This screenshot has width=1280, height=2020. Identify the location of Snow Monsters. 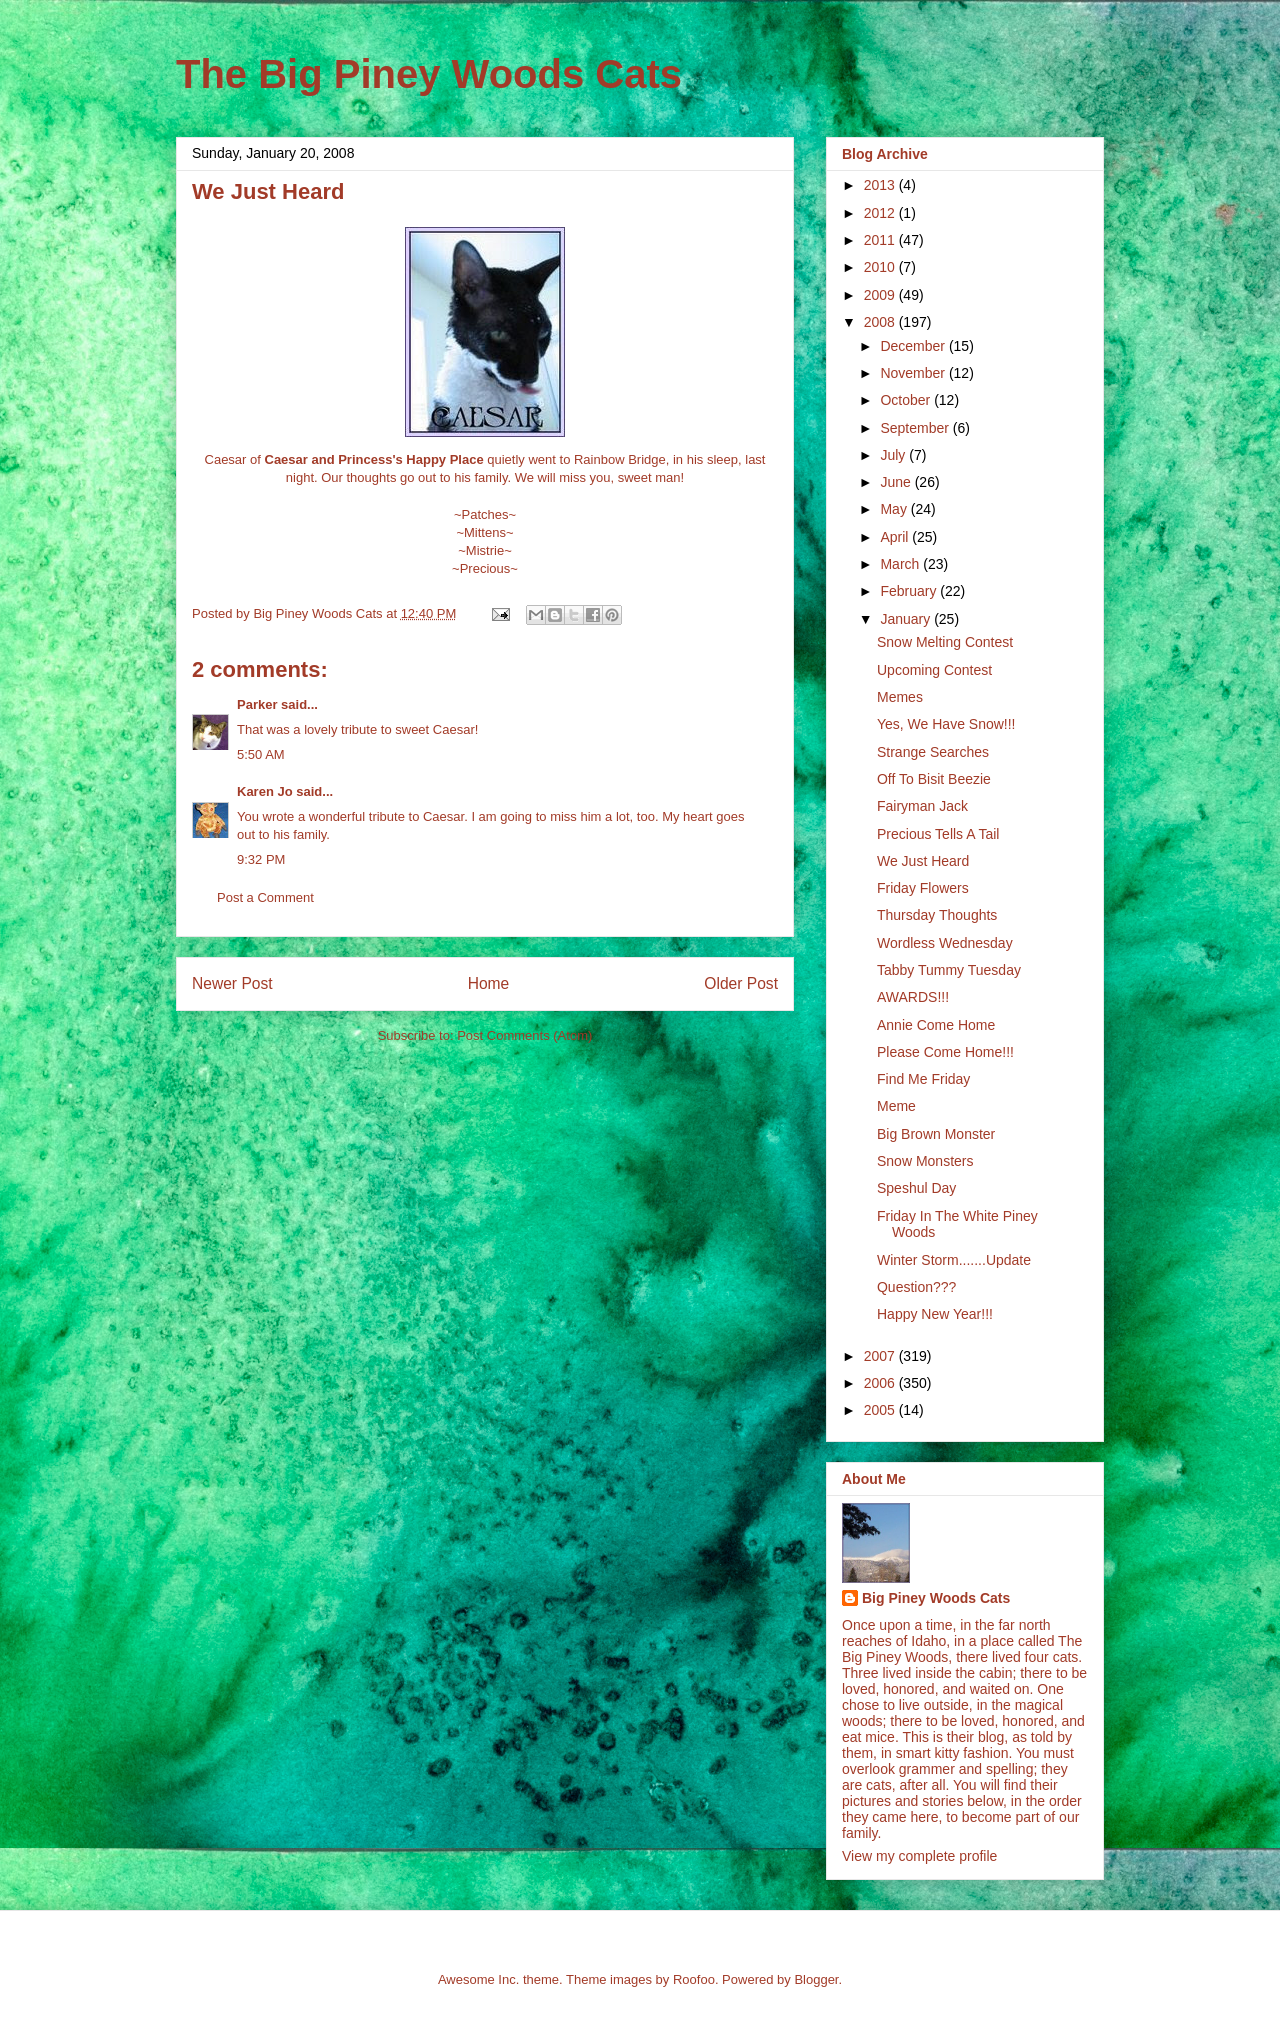
(925, 1161).